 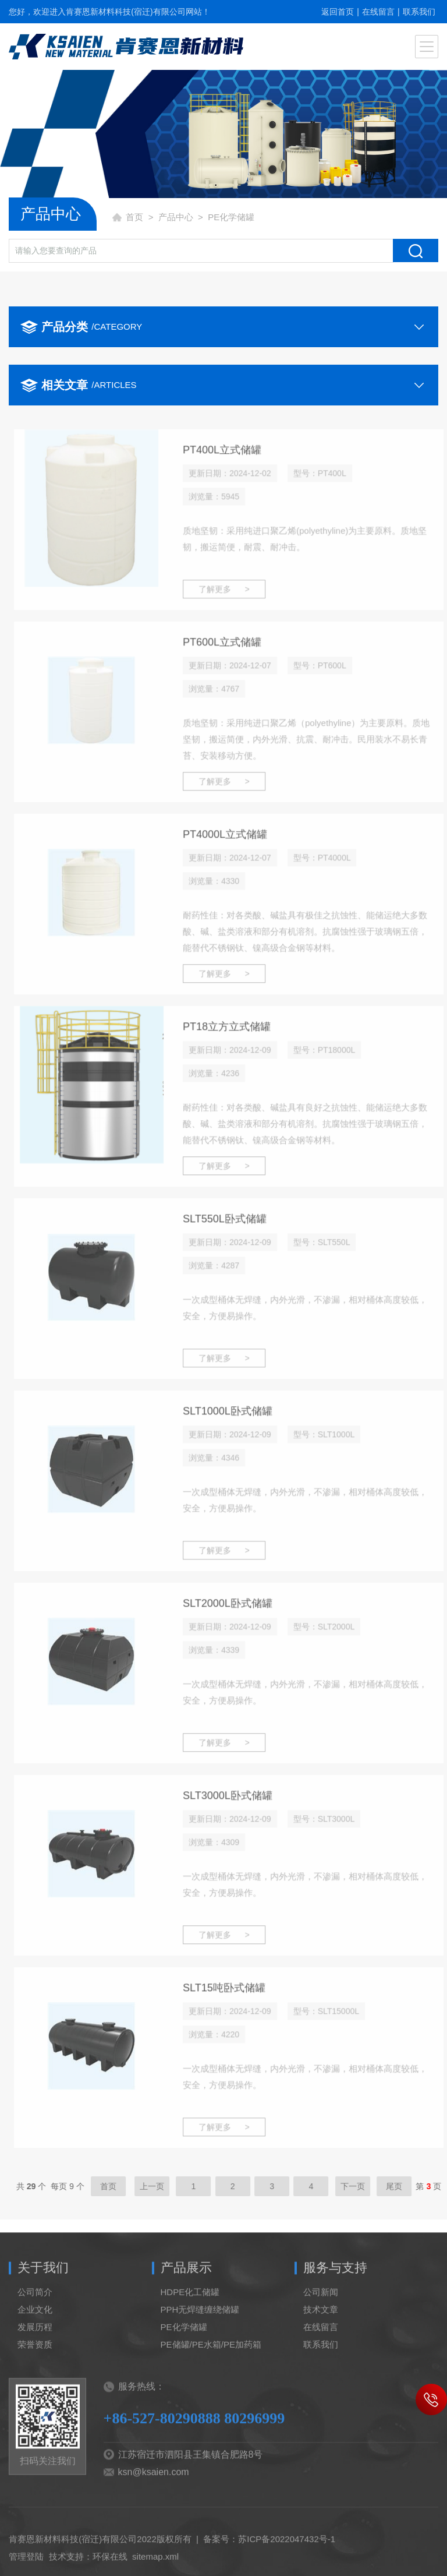 What do you see at coordinates (34, 2332) in the screenshot?
I see `企业文化` at bounding box center [34, 2332].